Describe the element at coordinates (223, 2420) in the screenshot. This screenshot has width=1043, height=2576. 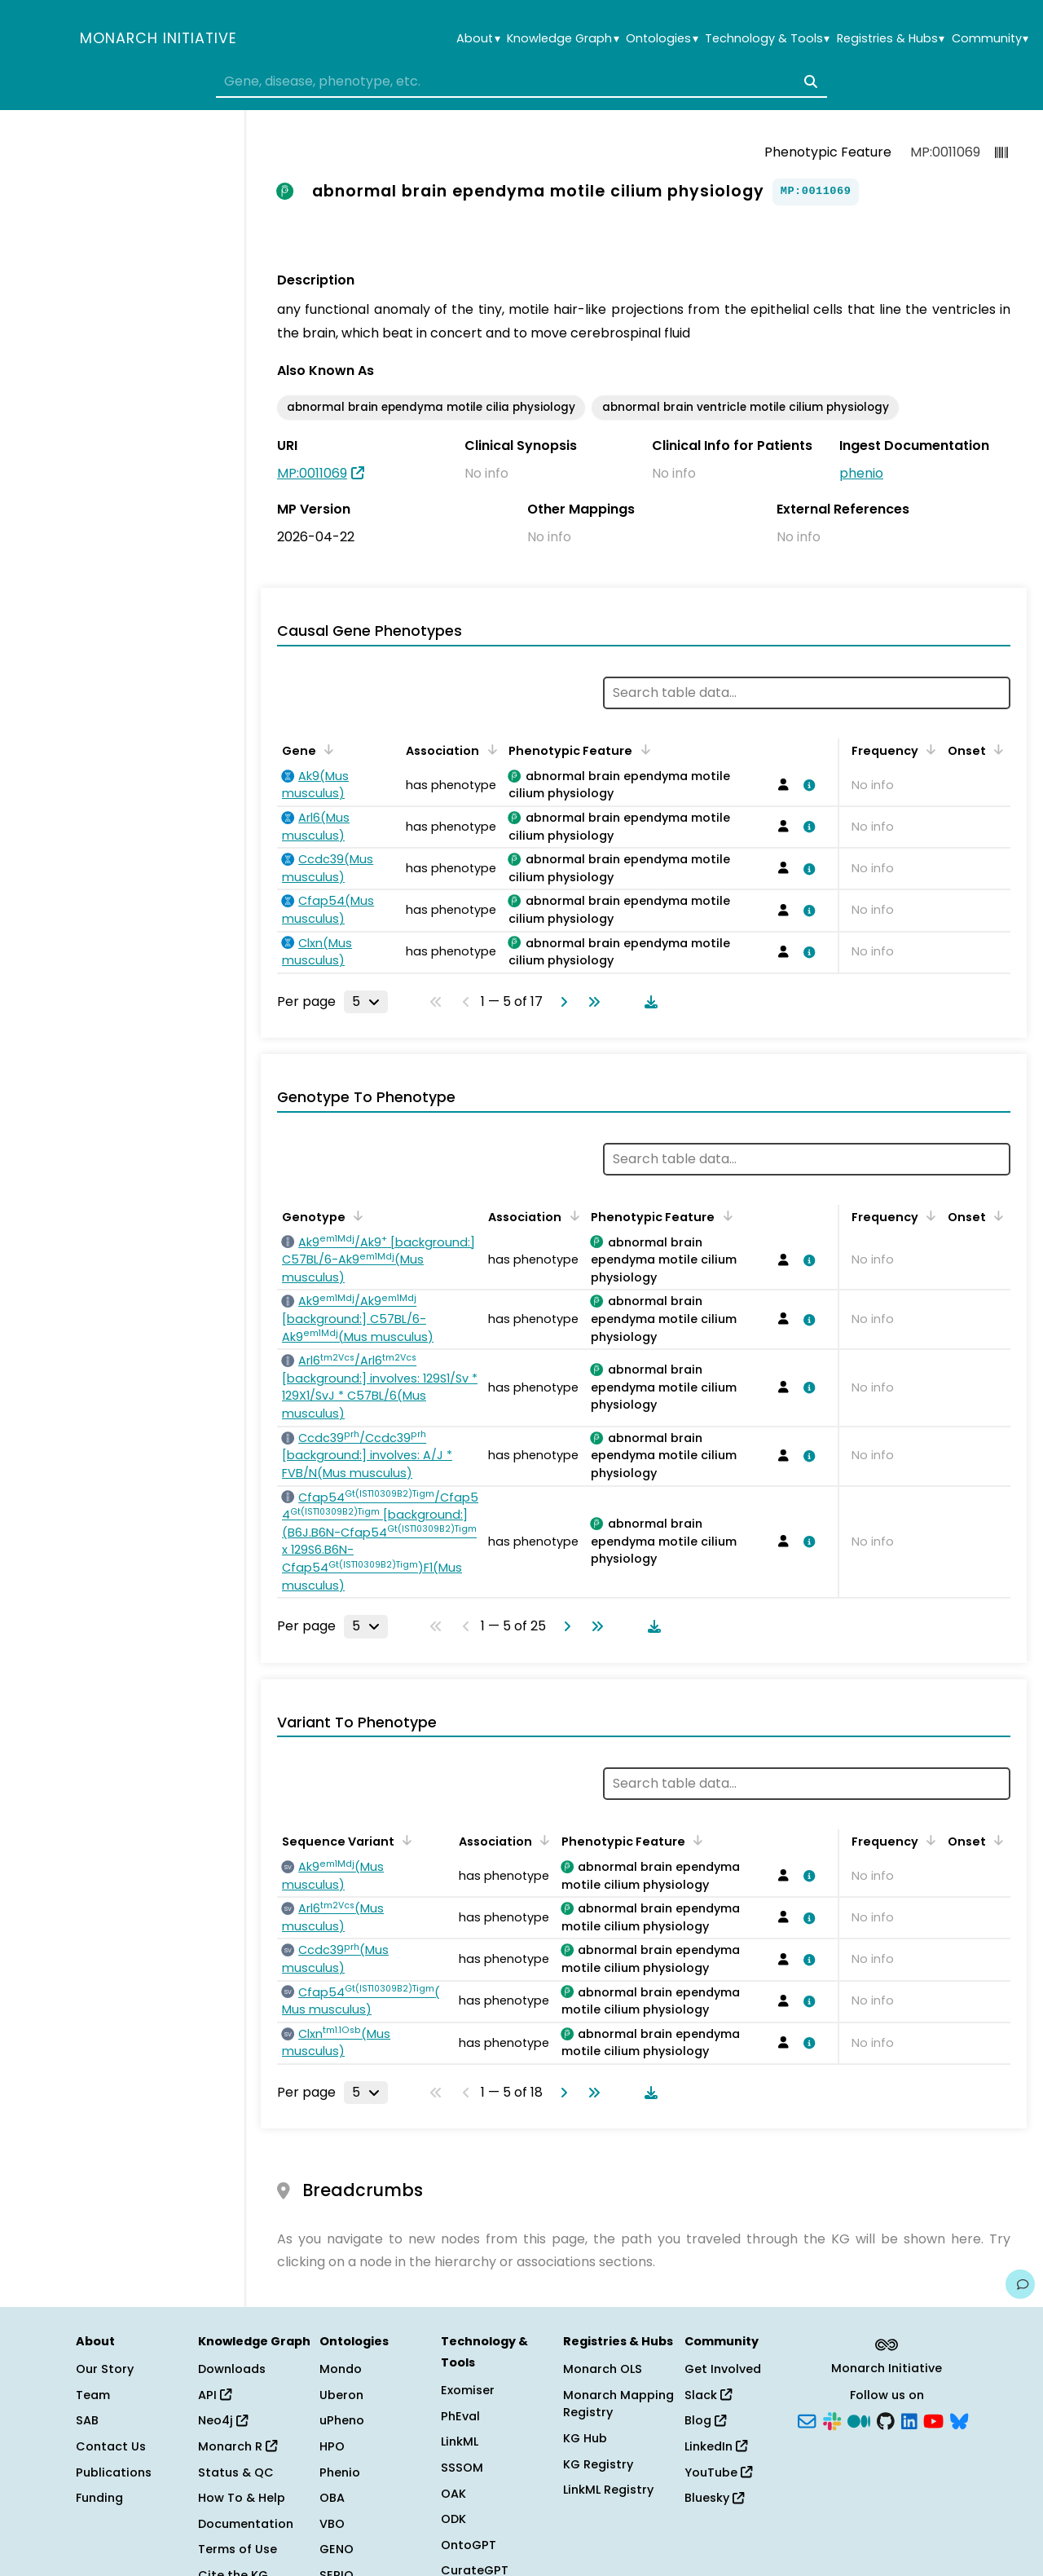
I see `Neo4j` at that location.